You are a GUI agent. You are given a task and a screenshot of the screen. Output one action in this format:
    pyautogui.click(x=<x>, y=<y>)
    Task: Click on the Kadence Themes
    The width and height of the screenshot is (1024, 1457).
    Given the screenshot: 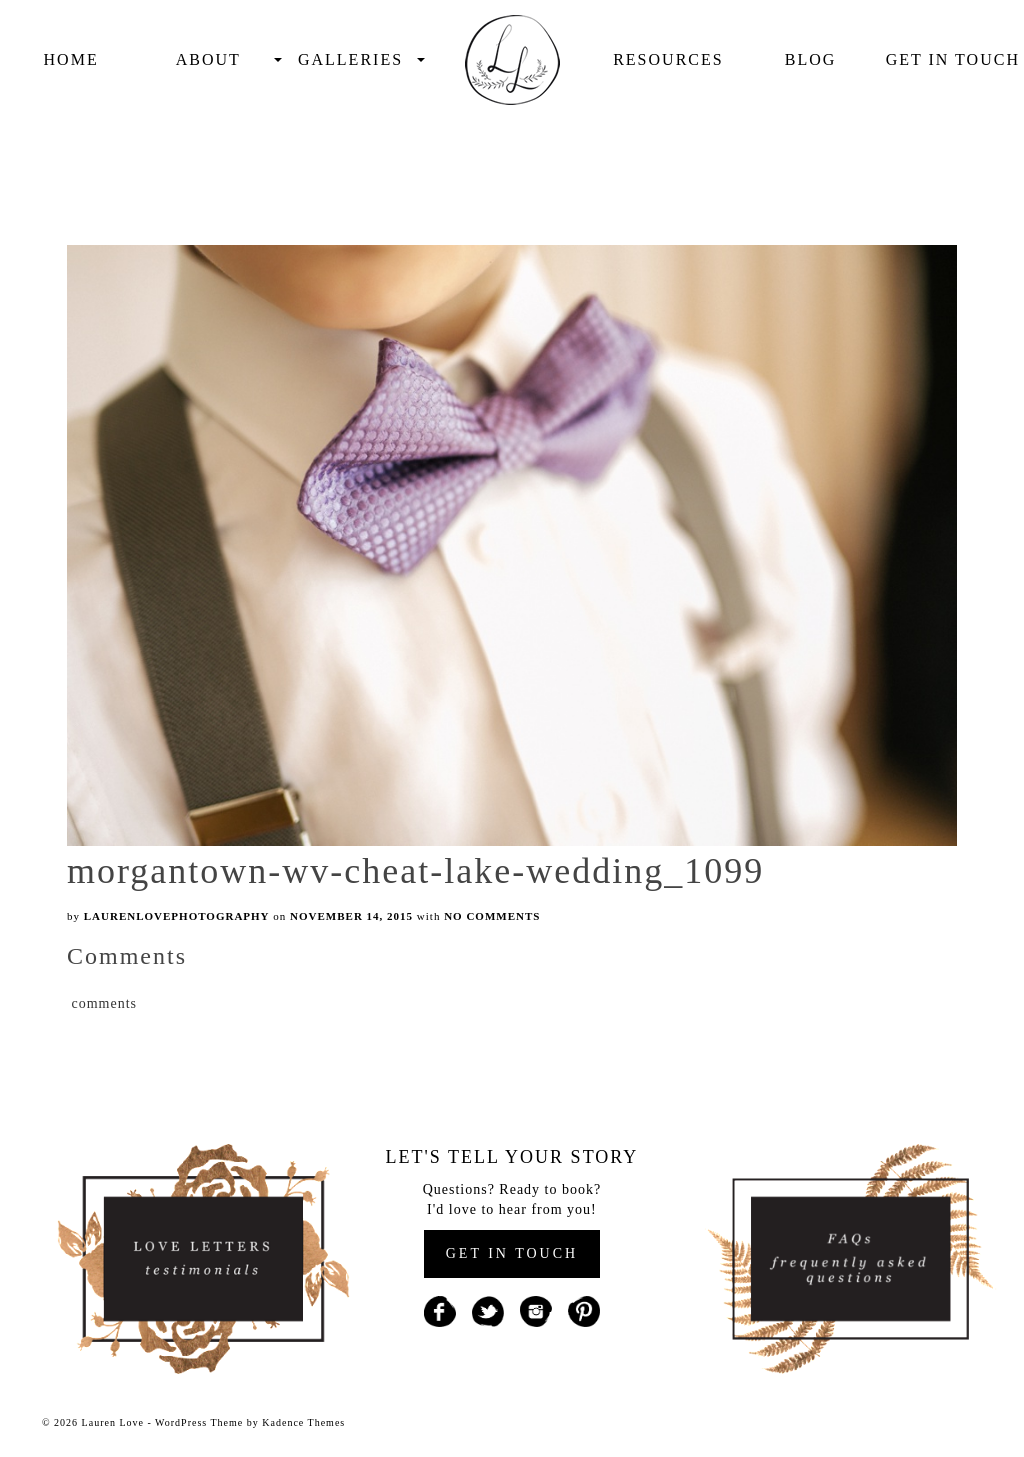 What is the action you would take?
    pyautogui.click(x=303, y=1422)
    